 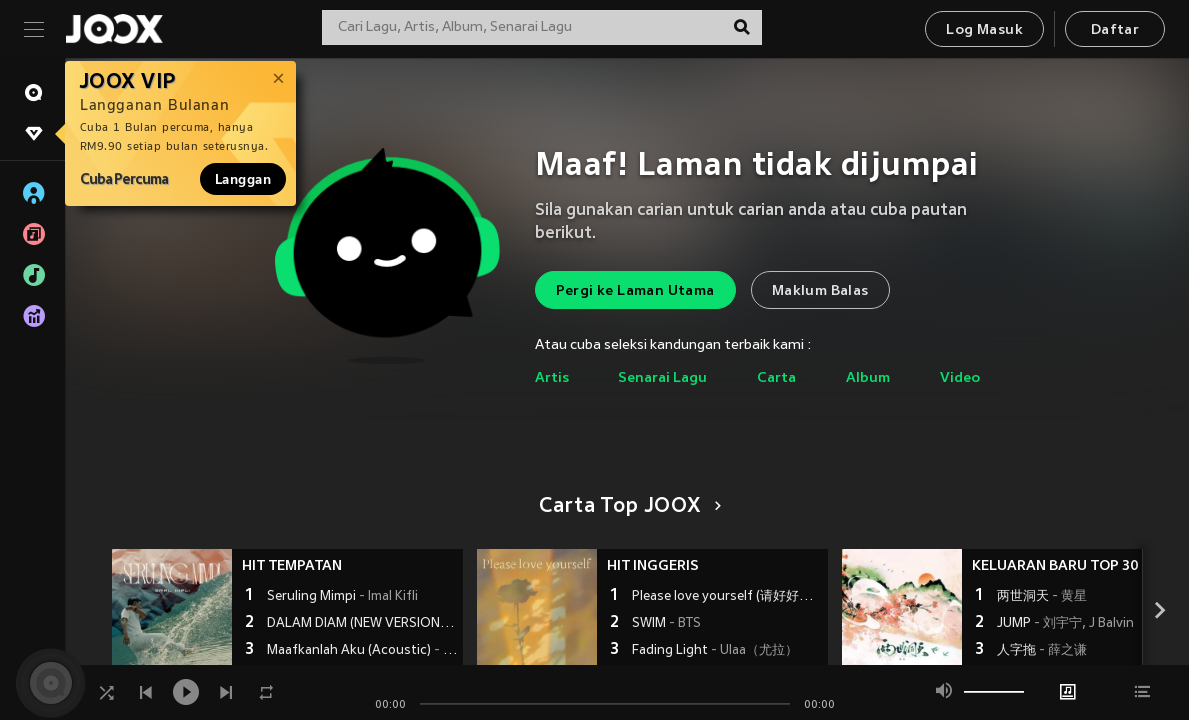 I want to click on Fading Light, so click(x=715, y=651).